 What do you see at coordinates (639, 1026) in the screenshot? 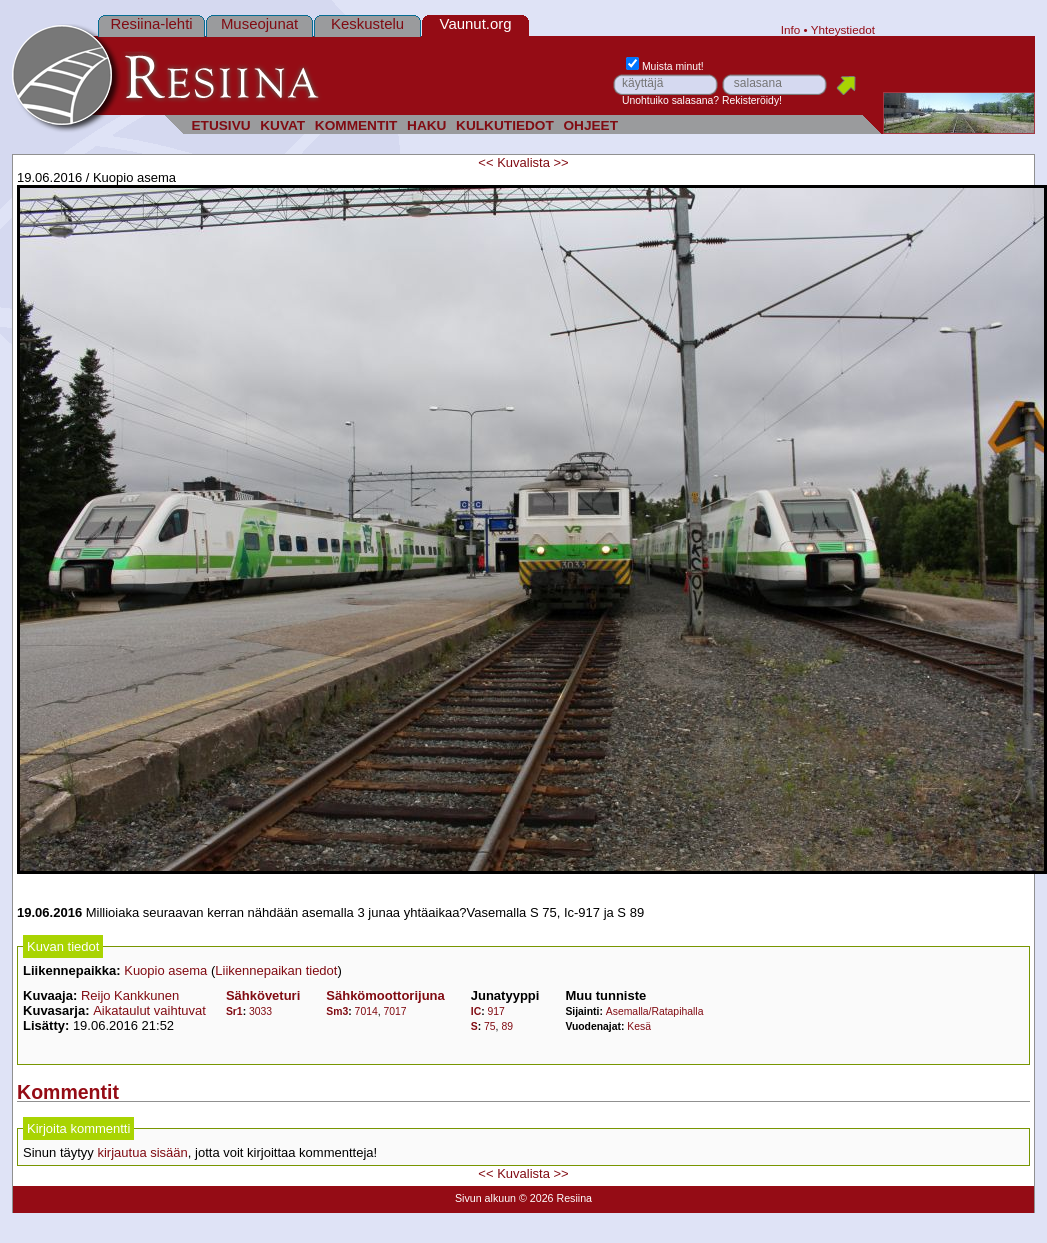
I see `Kesä` at bounding box center [639, 1026].